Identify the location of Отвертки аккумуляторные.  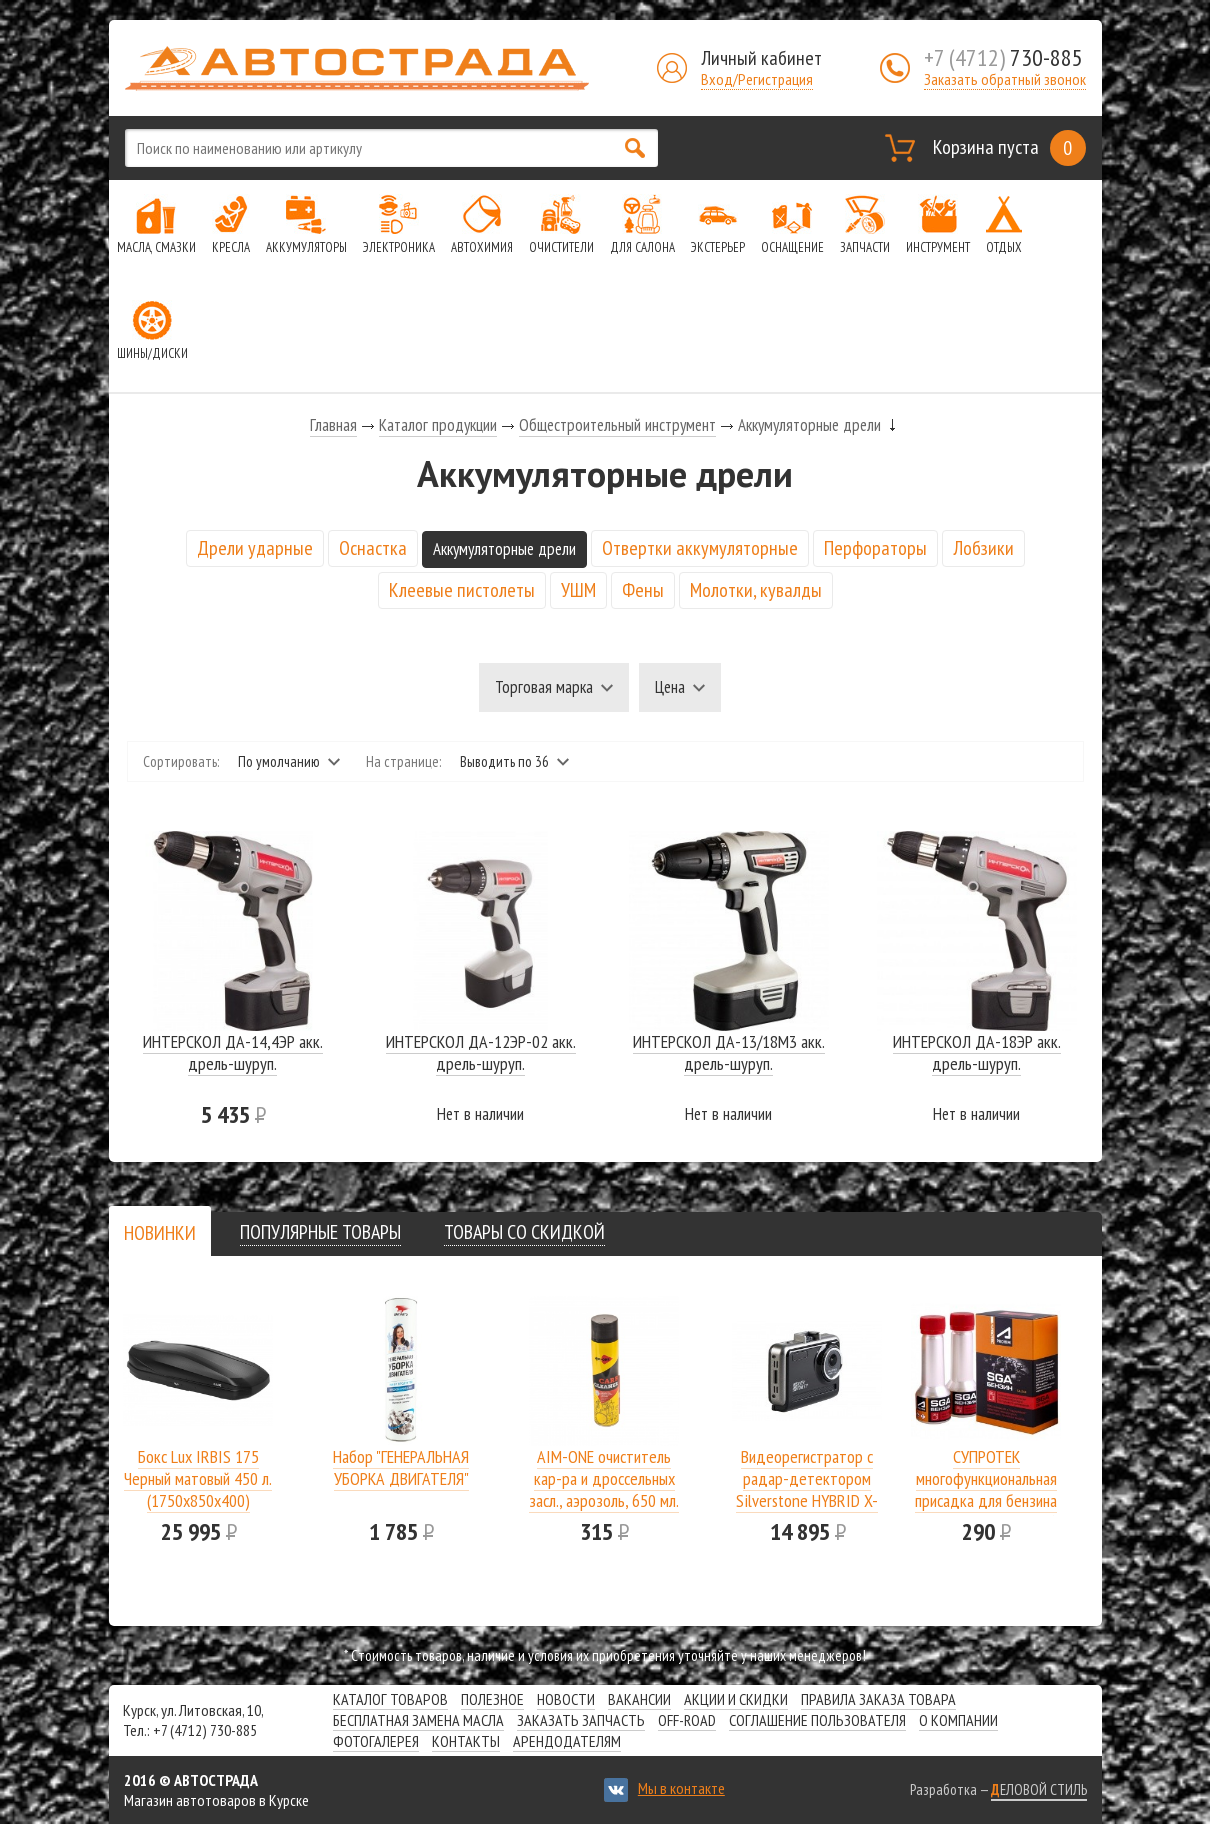
(700, 548).